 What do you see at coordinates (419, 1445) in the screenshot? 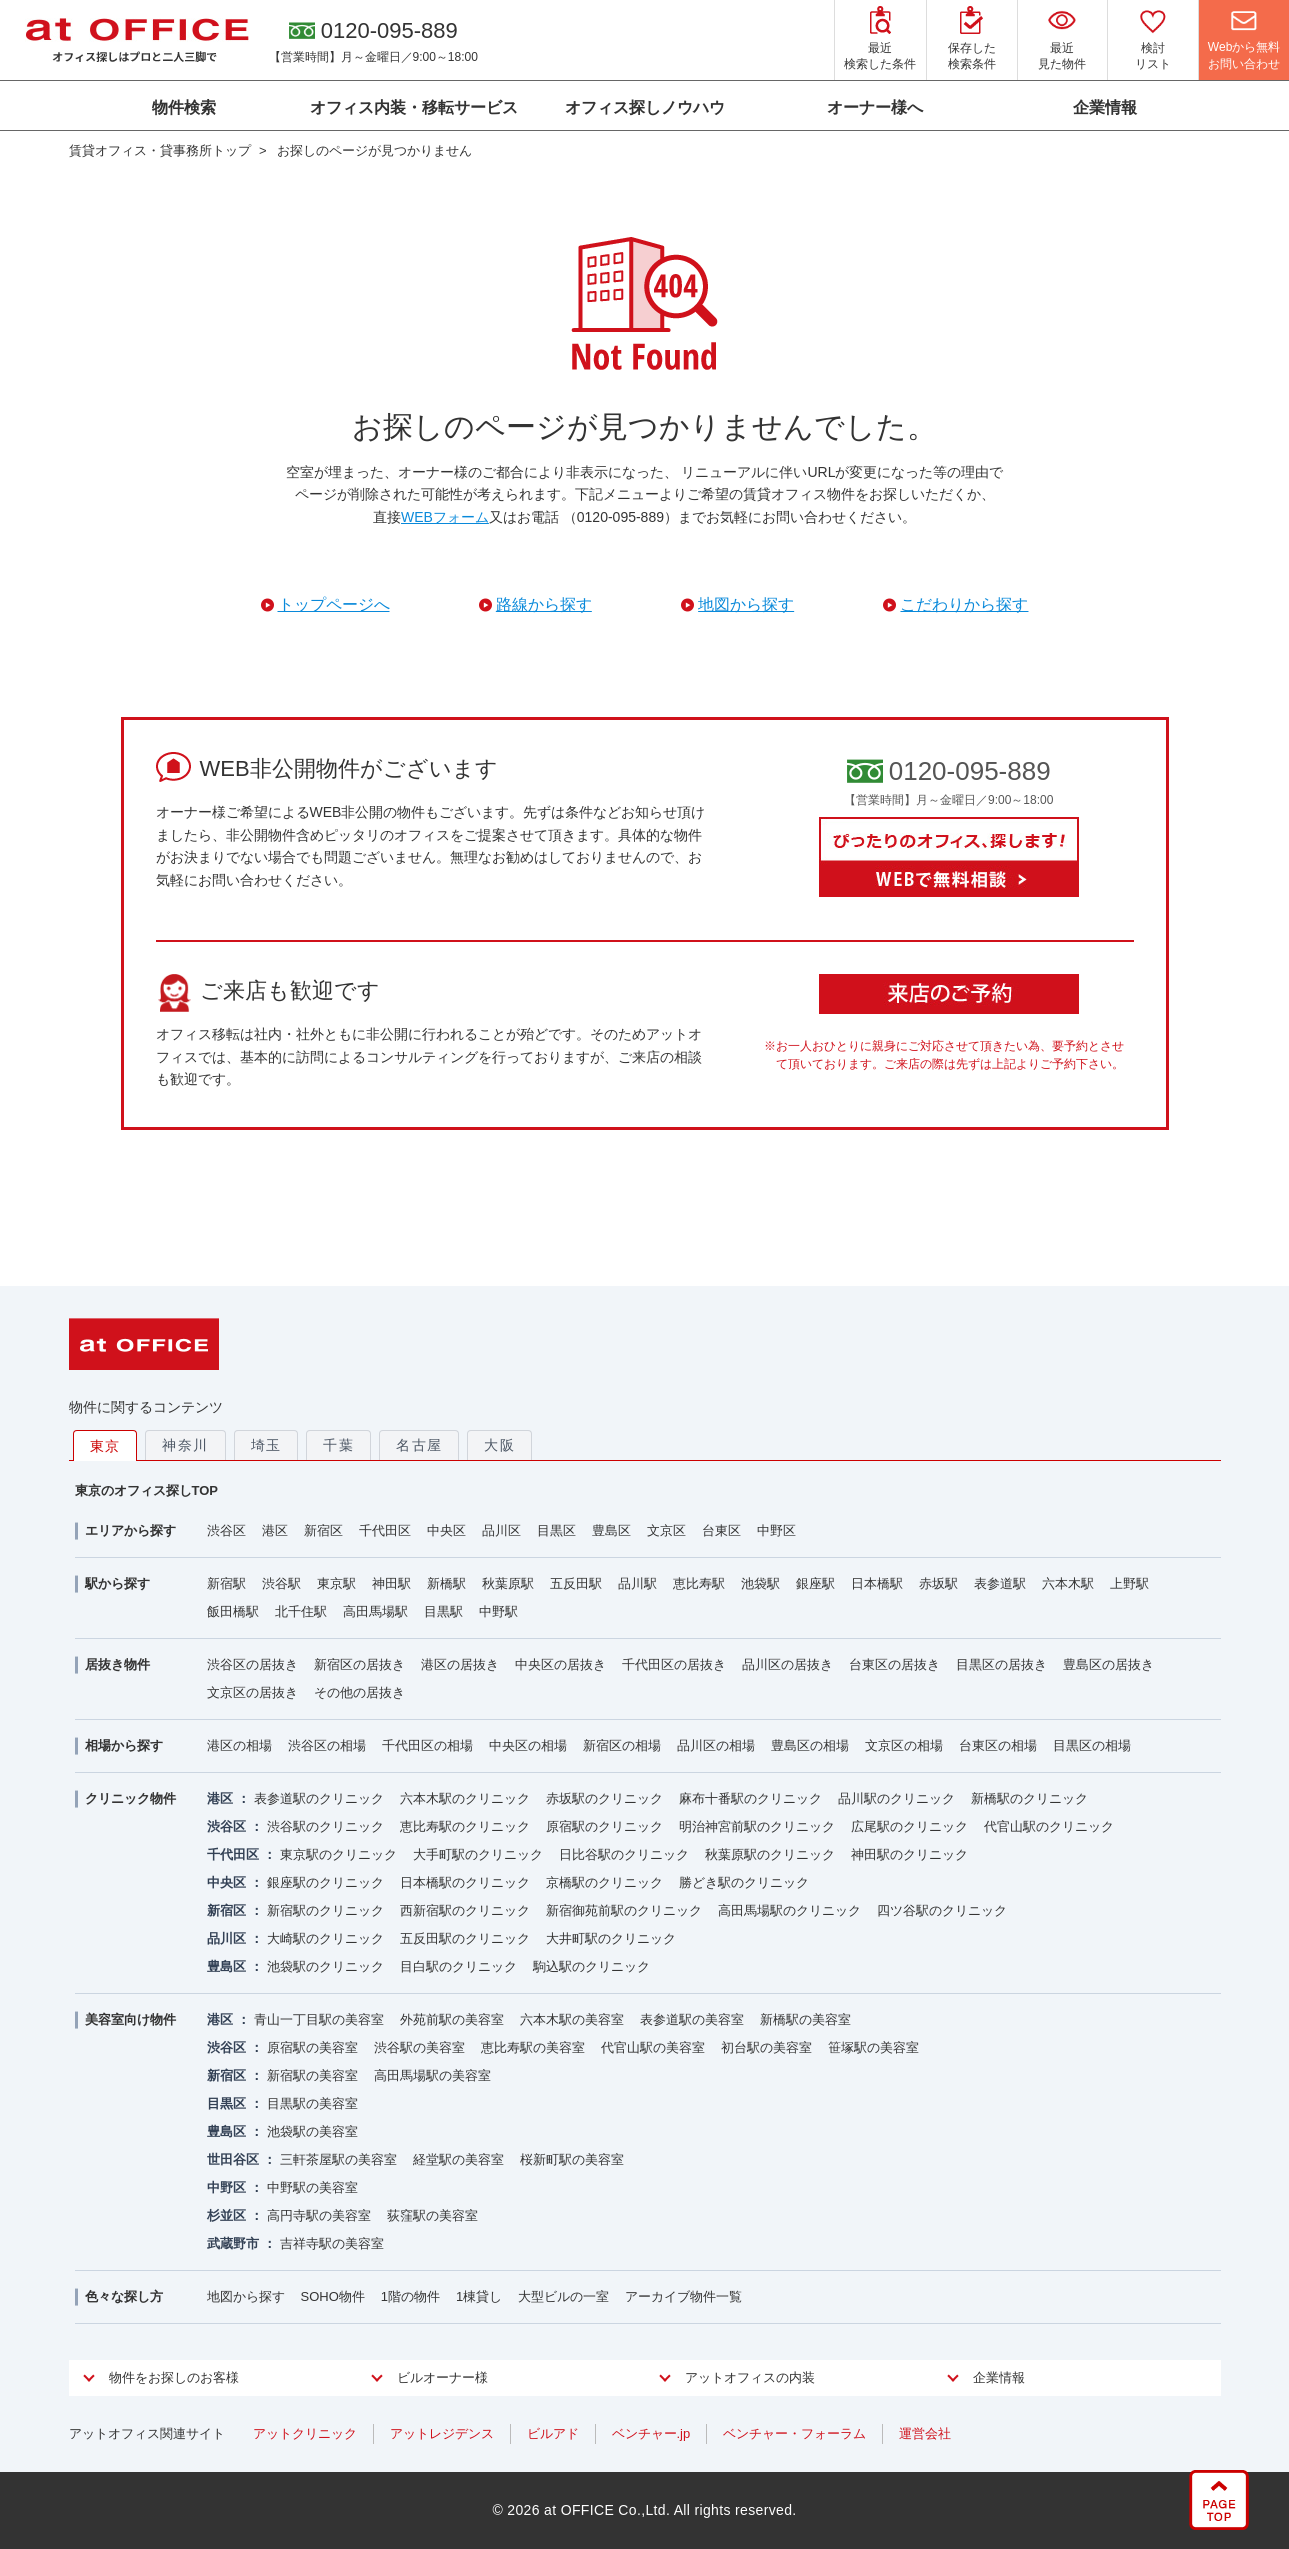
I see `名古屋` at bounding box center [419, 1445].